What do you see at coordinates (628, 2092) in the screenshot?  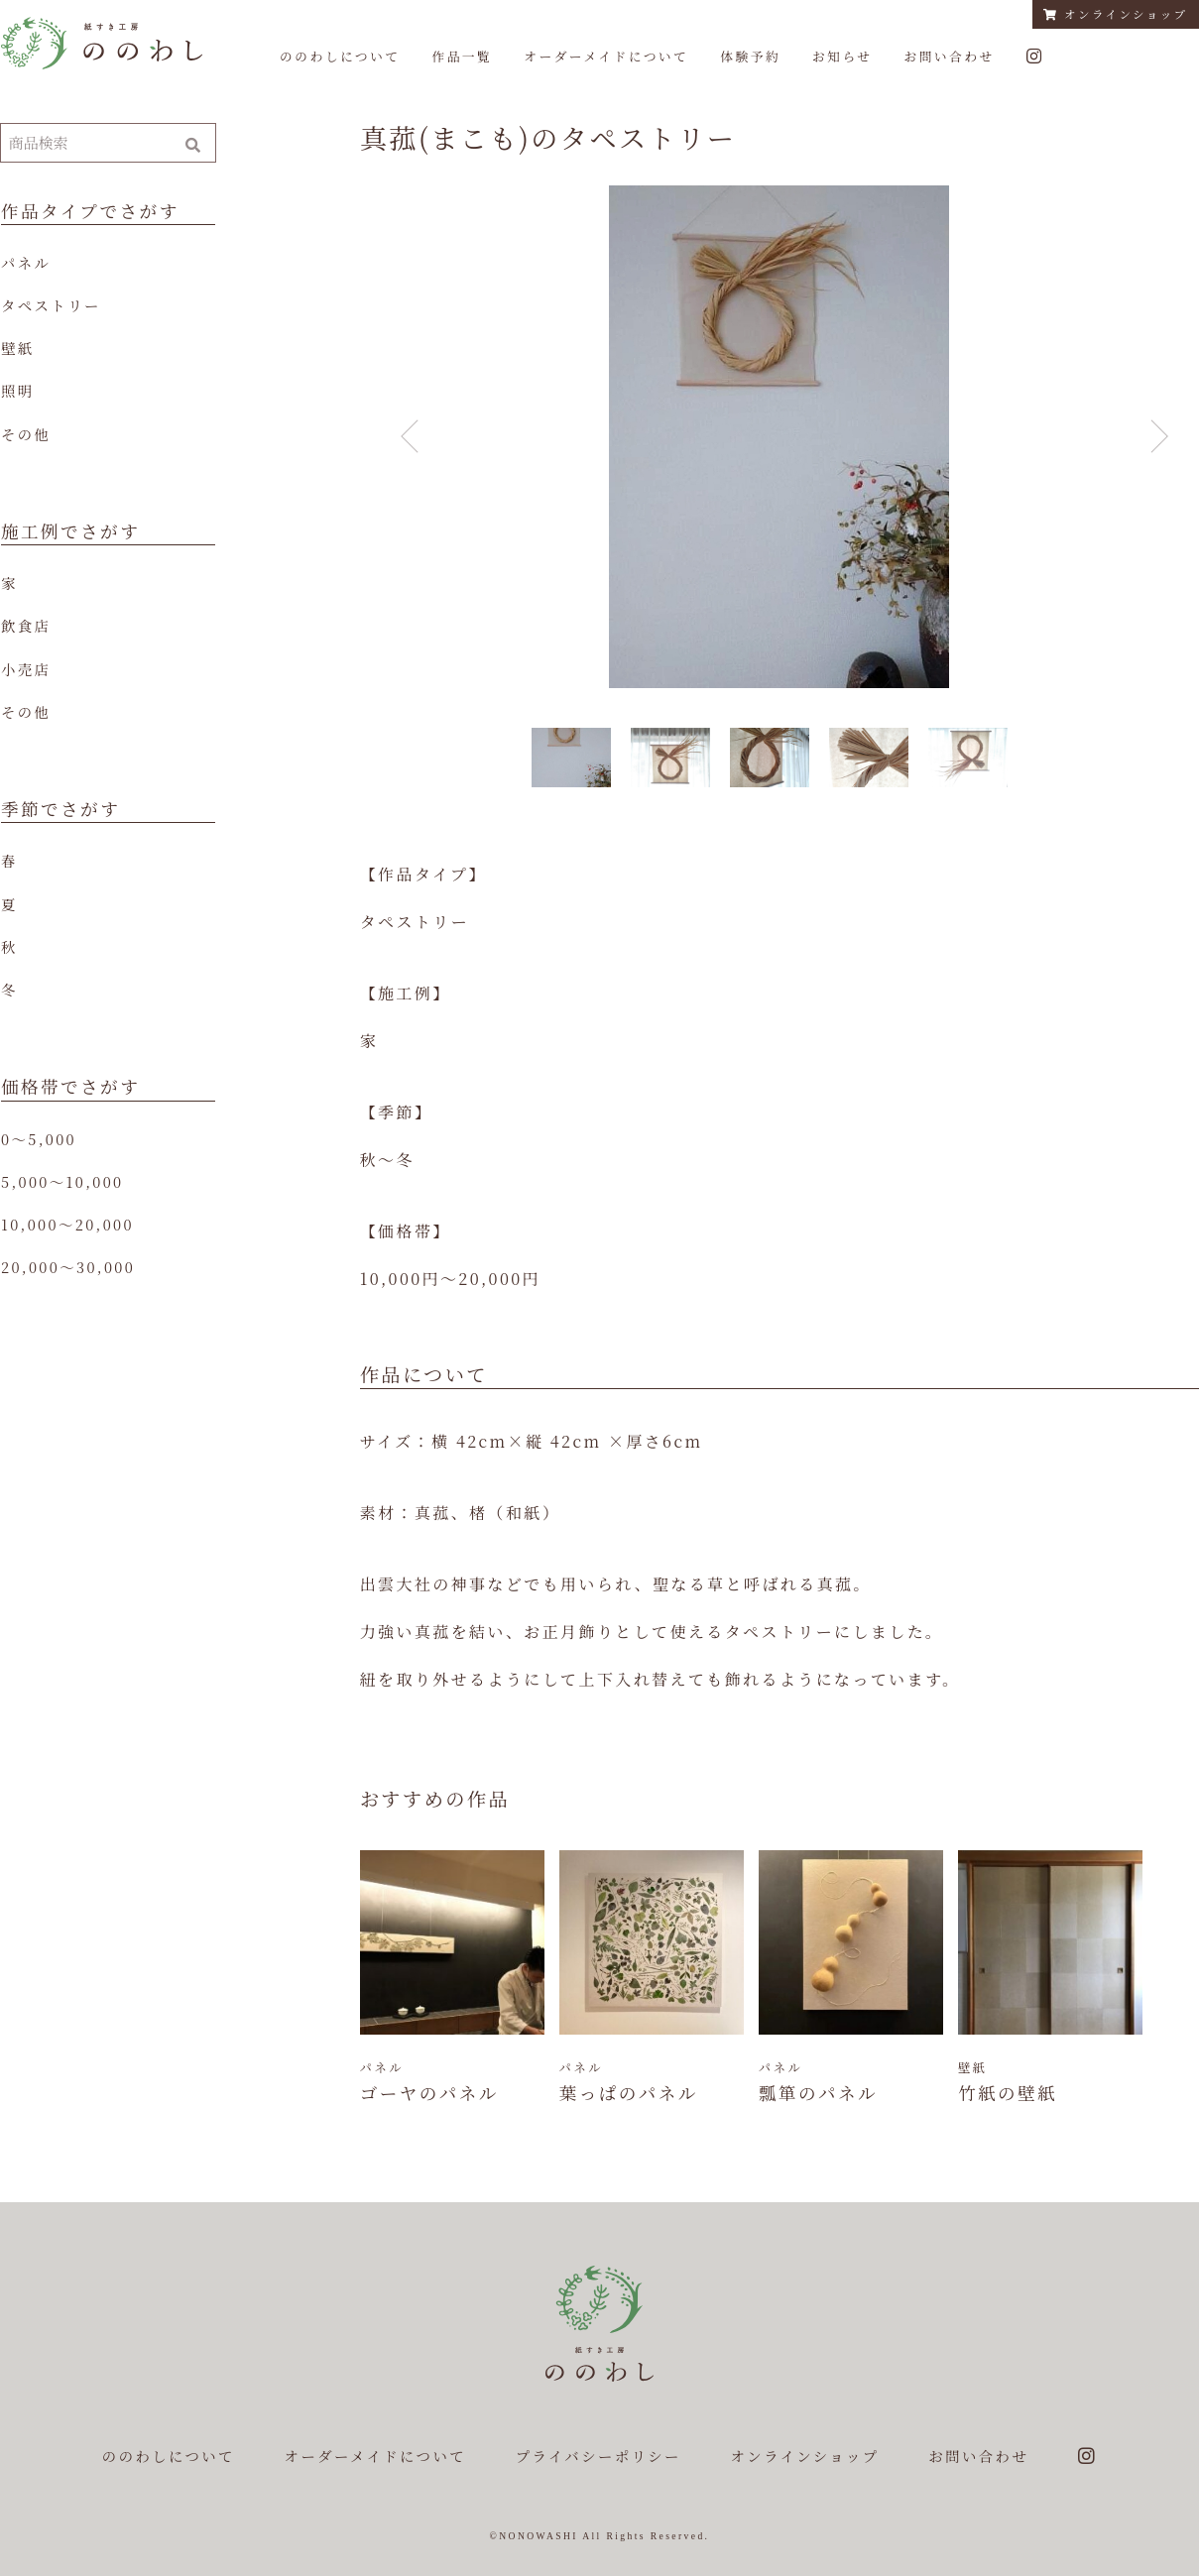 I see `葉っぱのパネル` at bounding box center [628, 2092].